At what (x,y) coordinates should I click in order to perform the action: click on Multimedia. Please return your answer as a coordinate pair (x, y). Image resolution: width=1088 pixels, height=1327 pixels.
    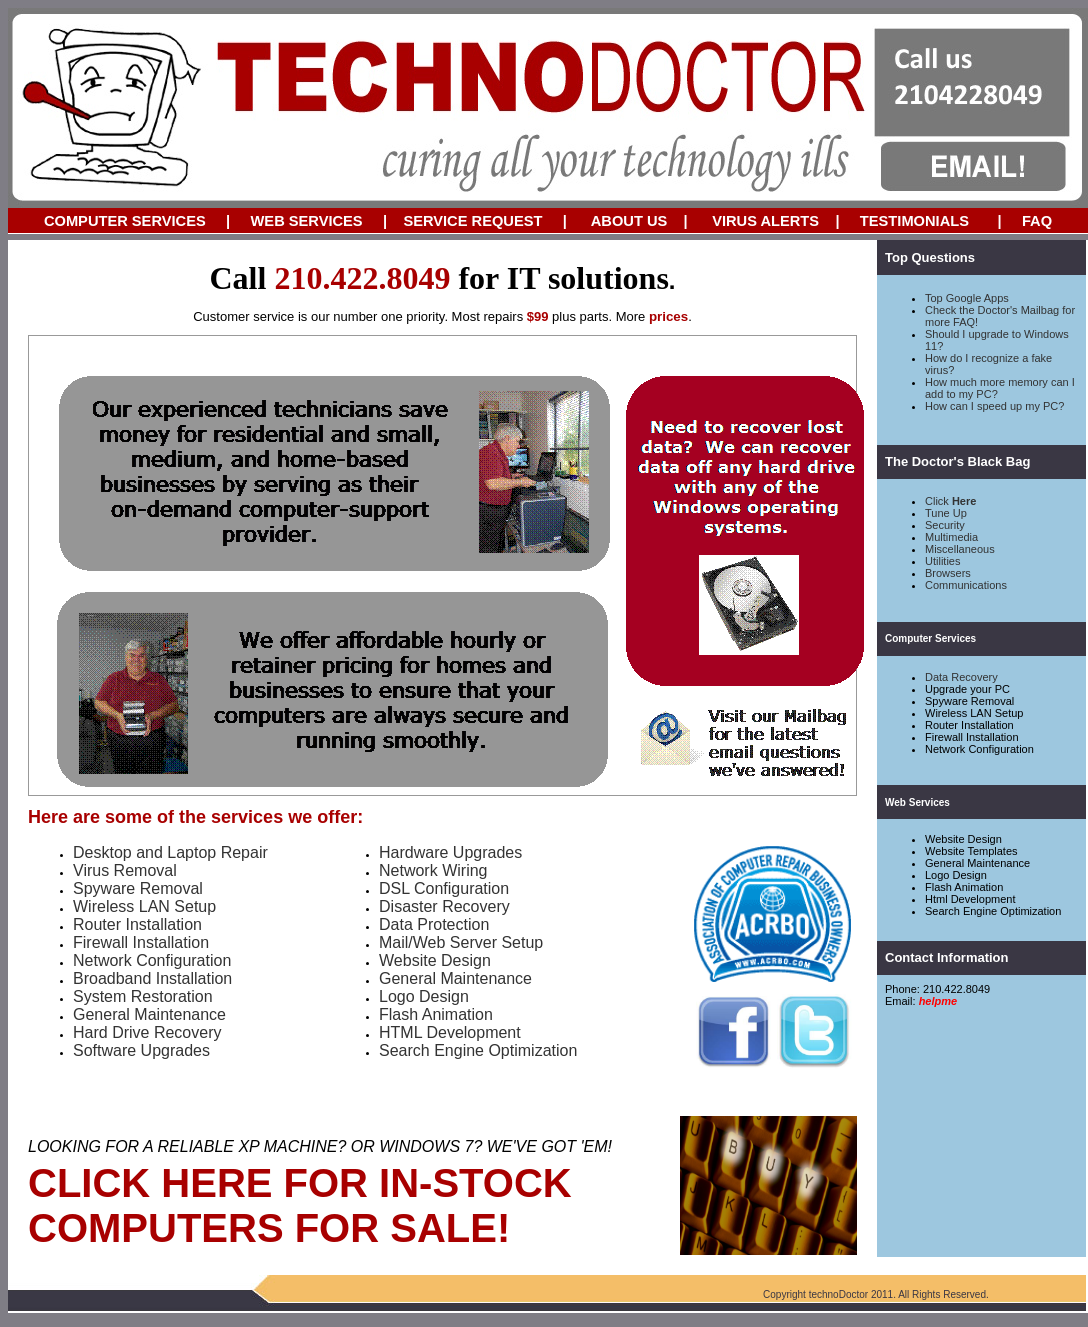
    Looking at the image, I should click on (951, 537).